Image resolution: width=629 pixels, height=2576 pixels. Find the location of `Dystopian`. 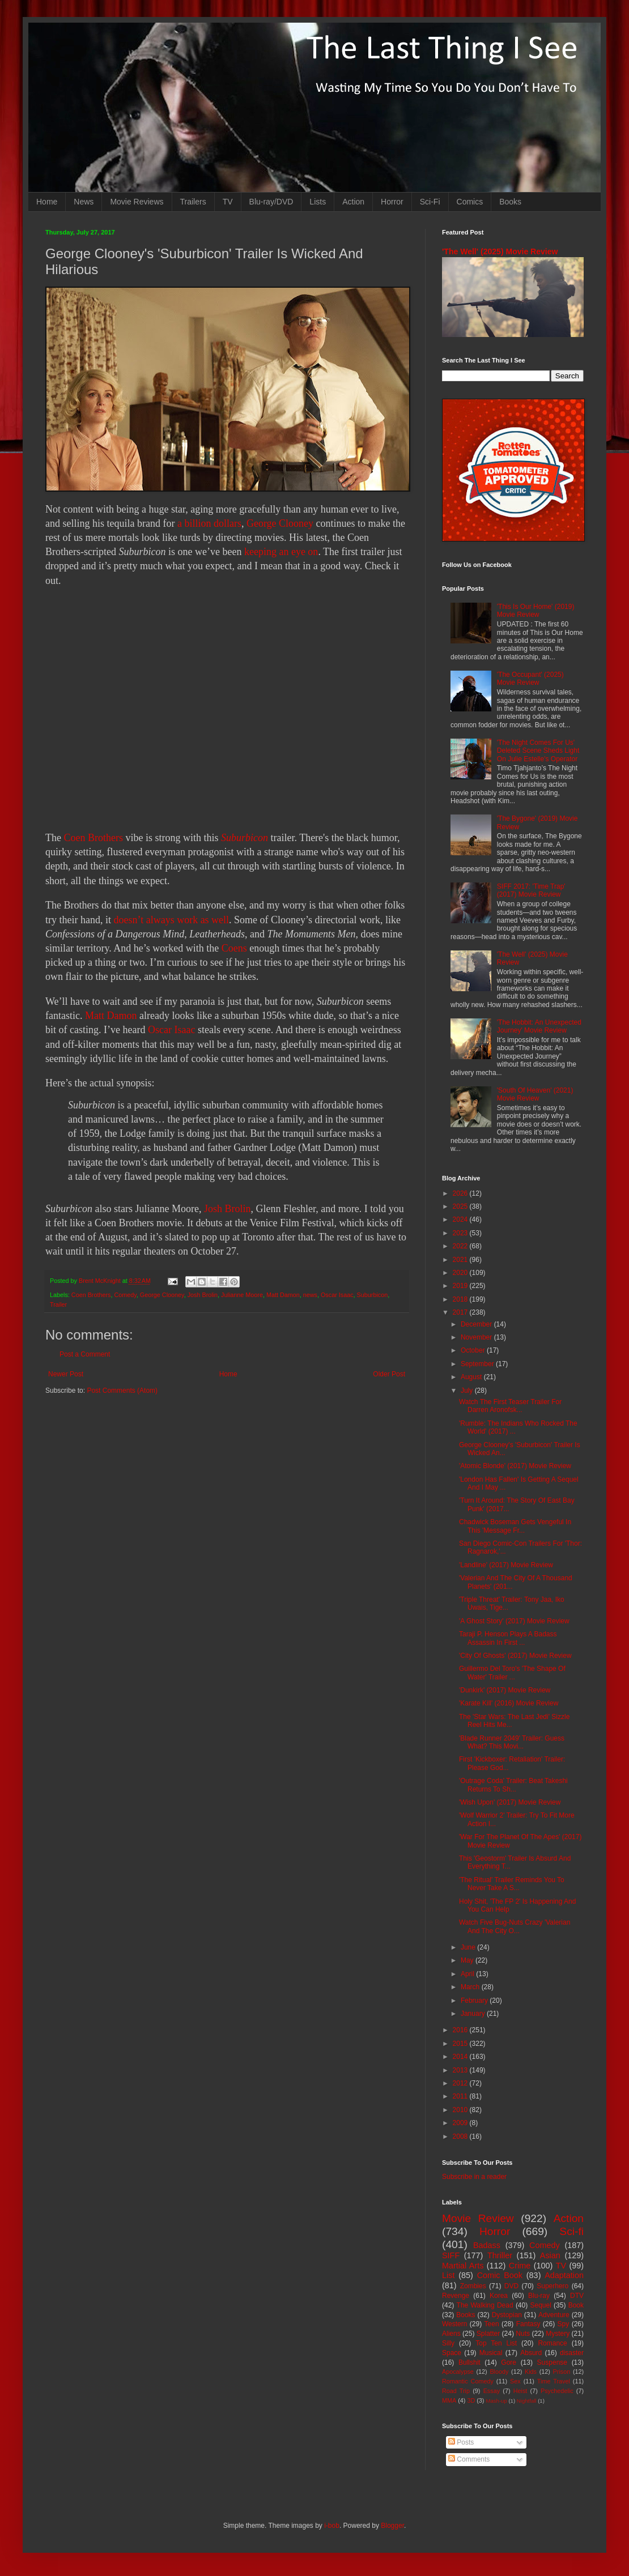

Dystopian is located at coordinates (507, 2315).